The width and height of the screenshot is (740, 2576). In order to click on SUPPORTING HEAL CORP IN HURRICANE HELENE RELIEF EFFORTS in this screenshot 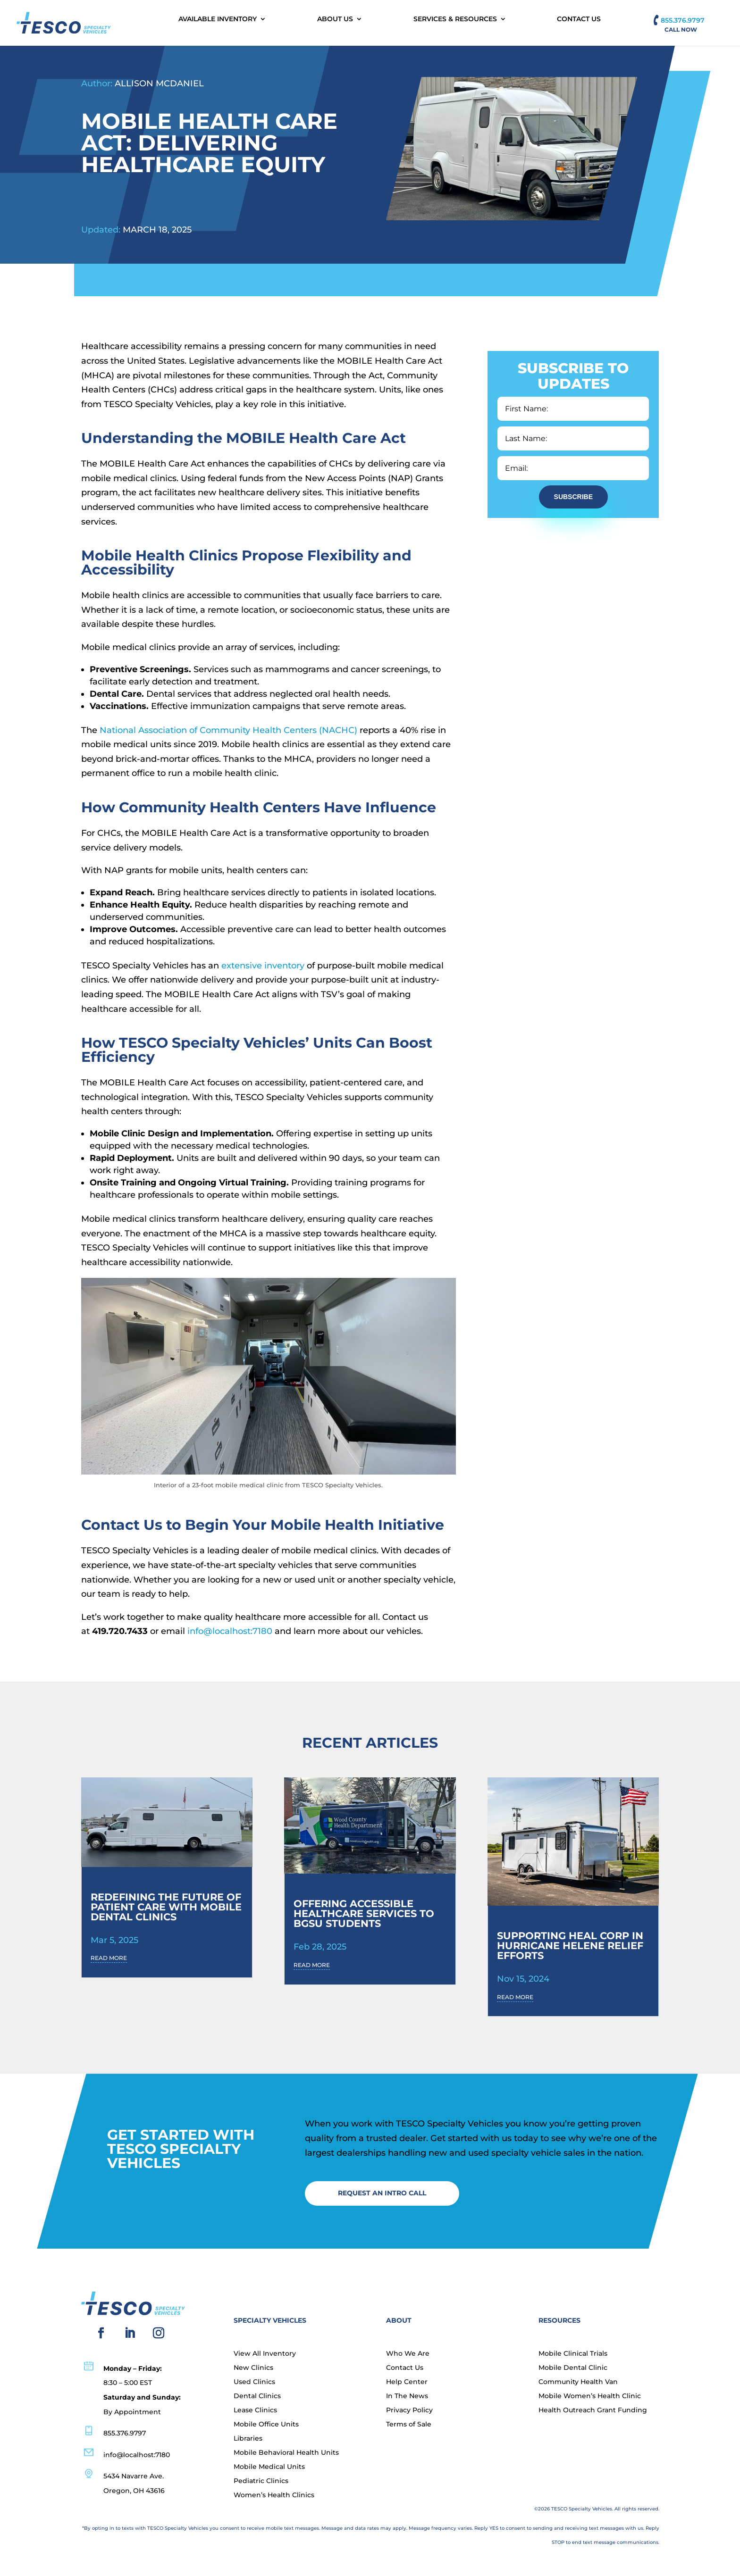, I will do `click(570, 1945)`.